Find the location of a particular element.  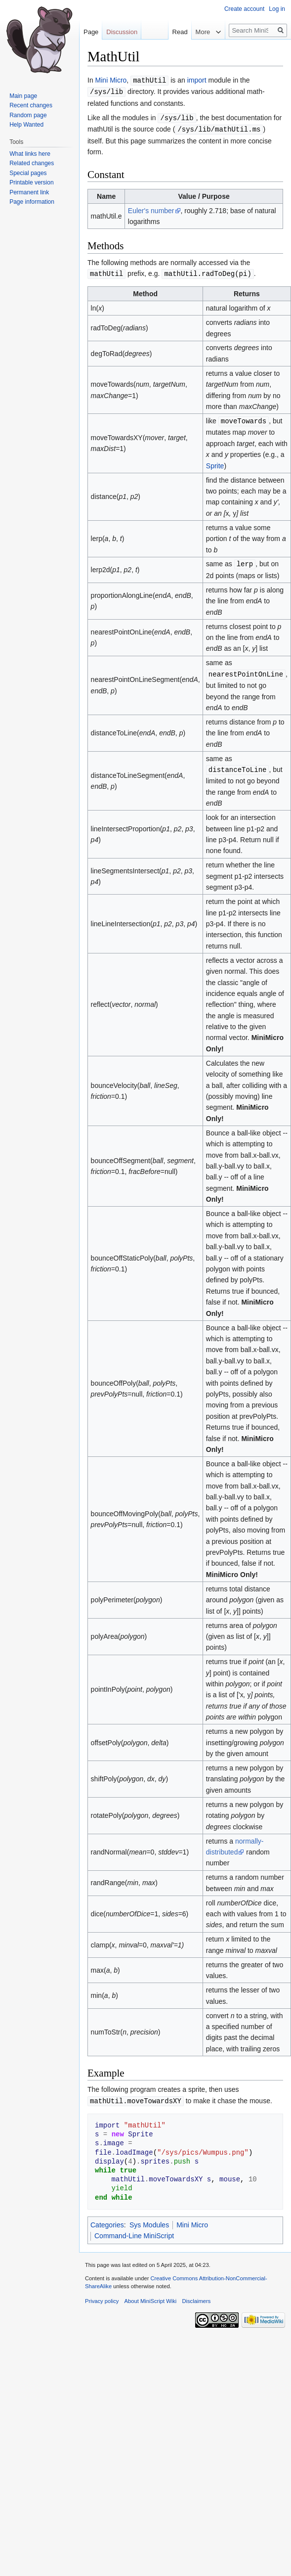

Related changes is located at coordinates (31, 163).